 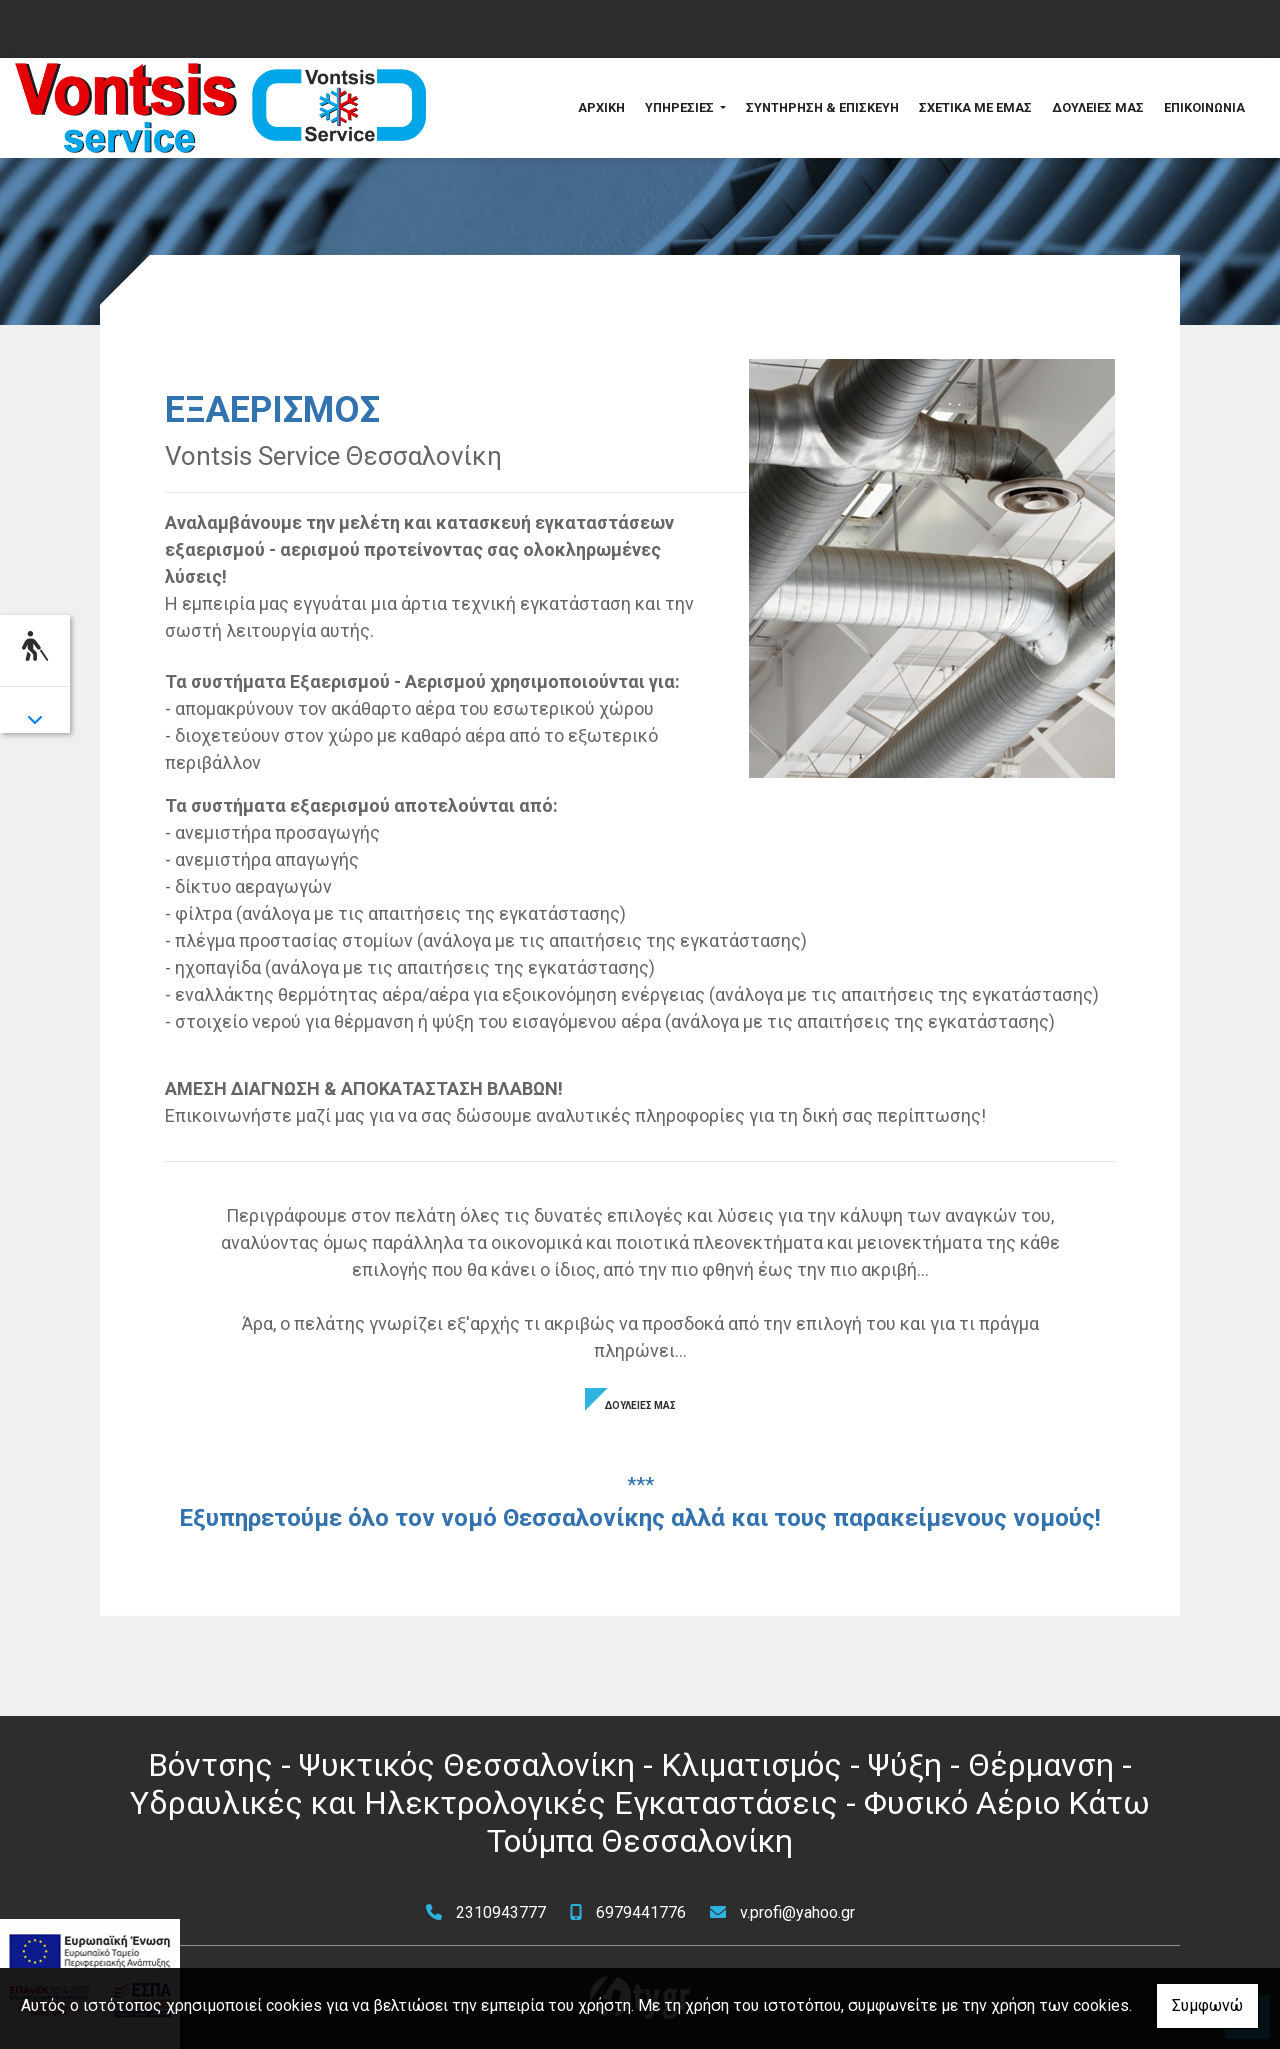 What do you see at coordinates (641, 1912) in the screenshot?
I see `6979441776` at bounding box center [641, 1912].